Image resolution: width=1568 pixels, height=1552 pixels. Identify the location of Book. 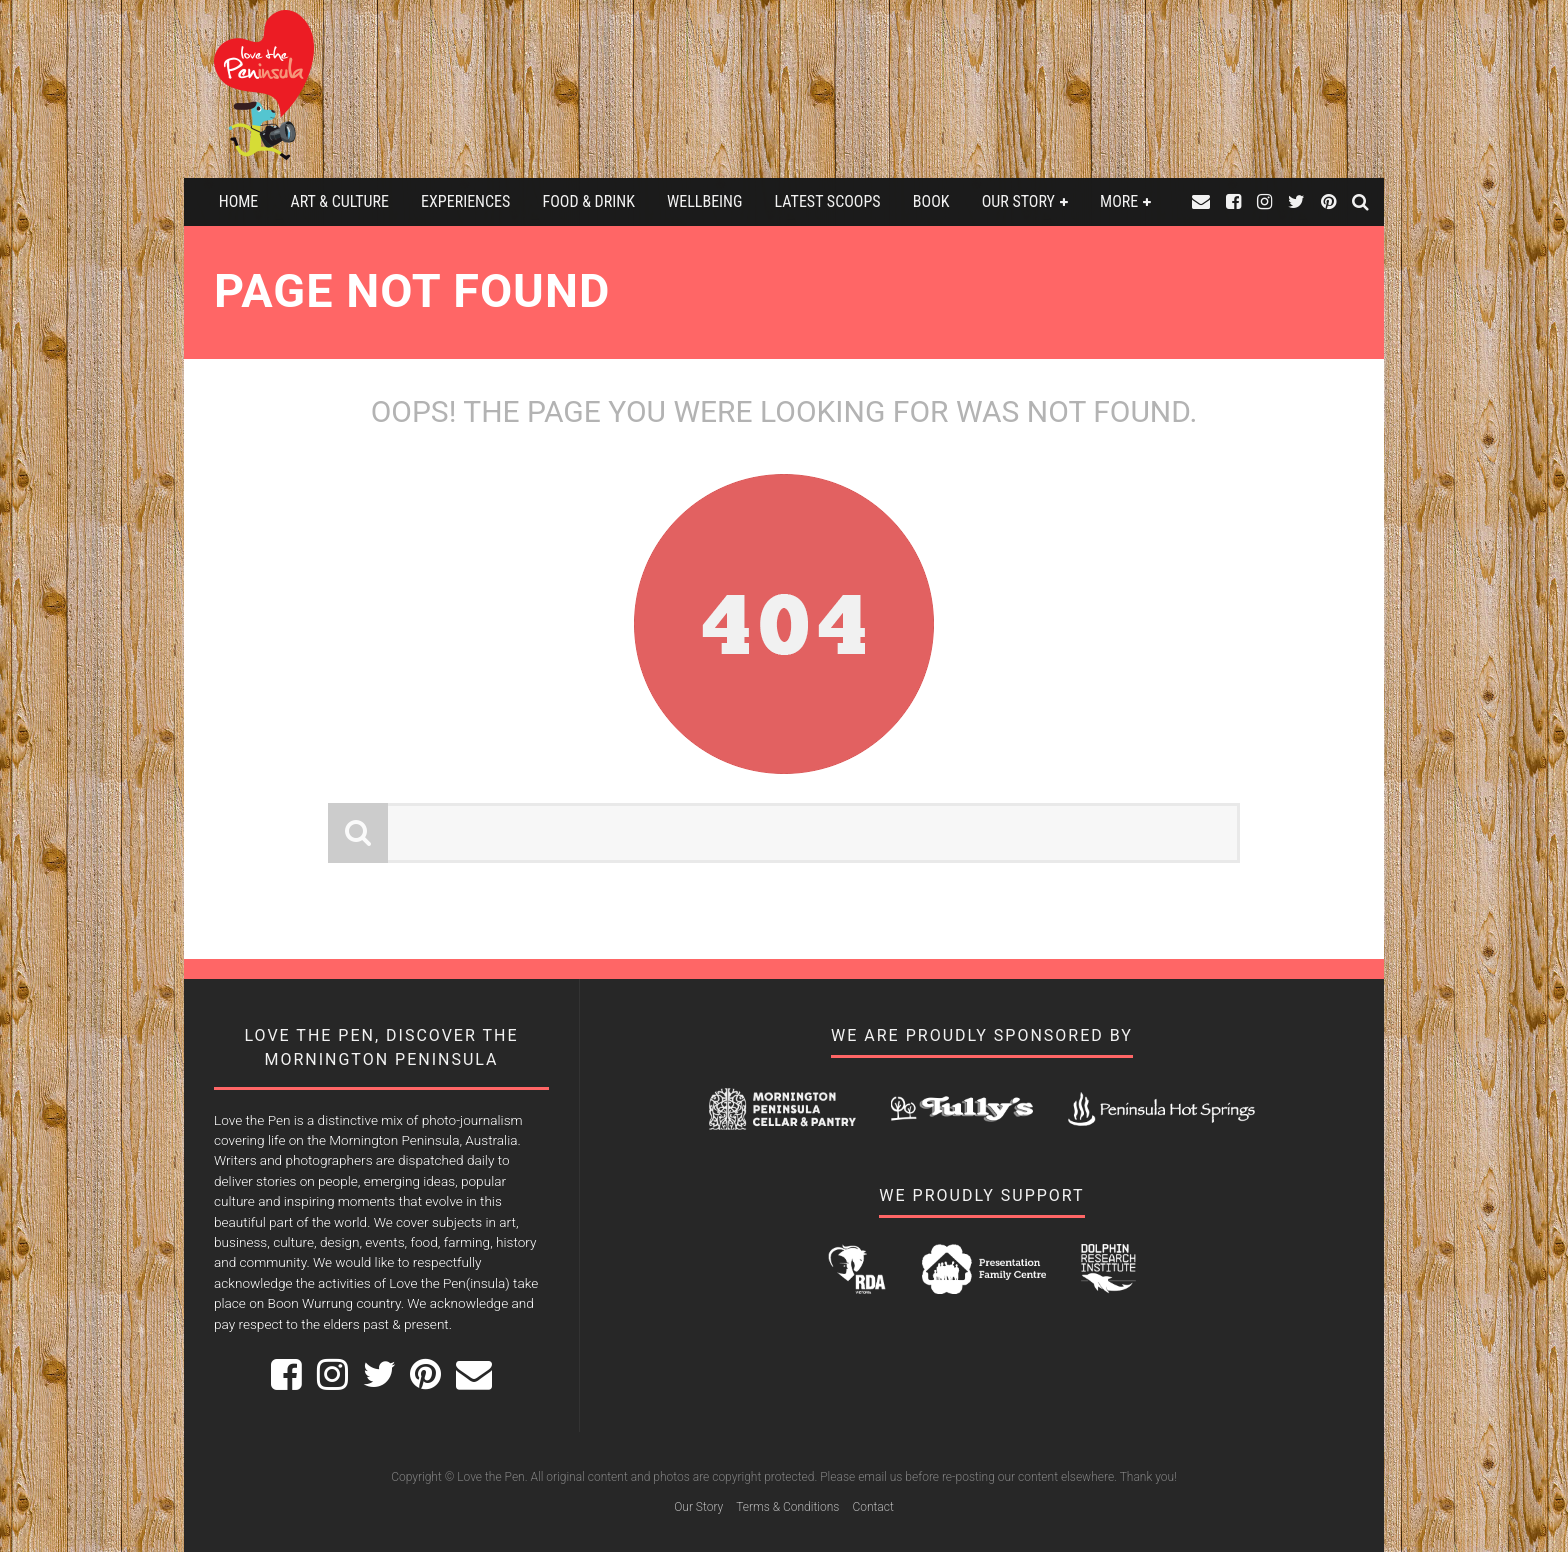
(931, 201).